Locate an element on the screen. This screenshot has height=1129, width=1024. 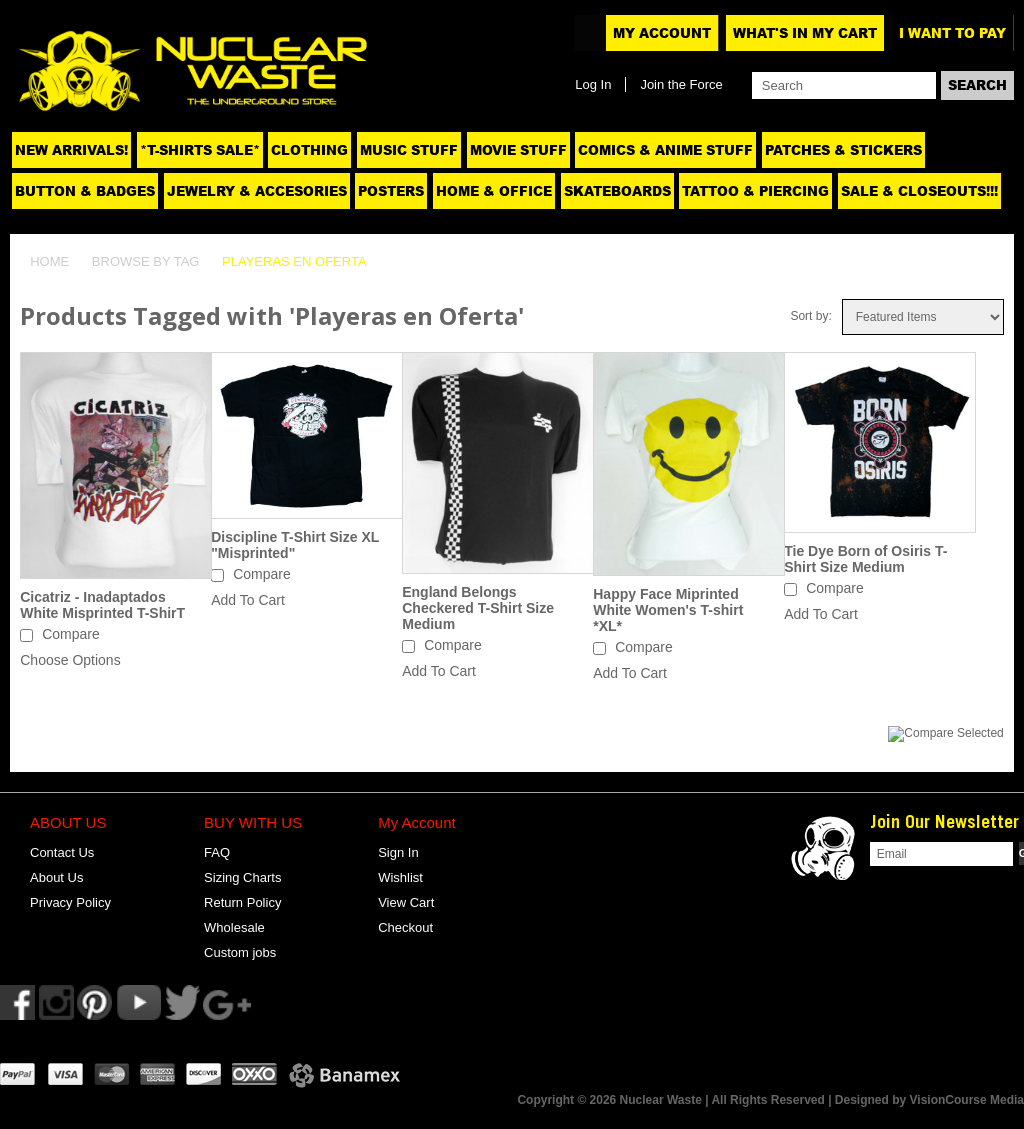
Happy Face Miprinted White Women's T-shirt *XL* is located at coordinates (668, 610).